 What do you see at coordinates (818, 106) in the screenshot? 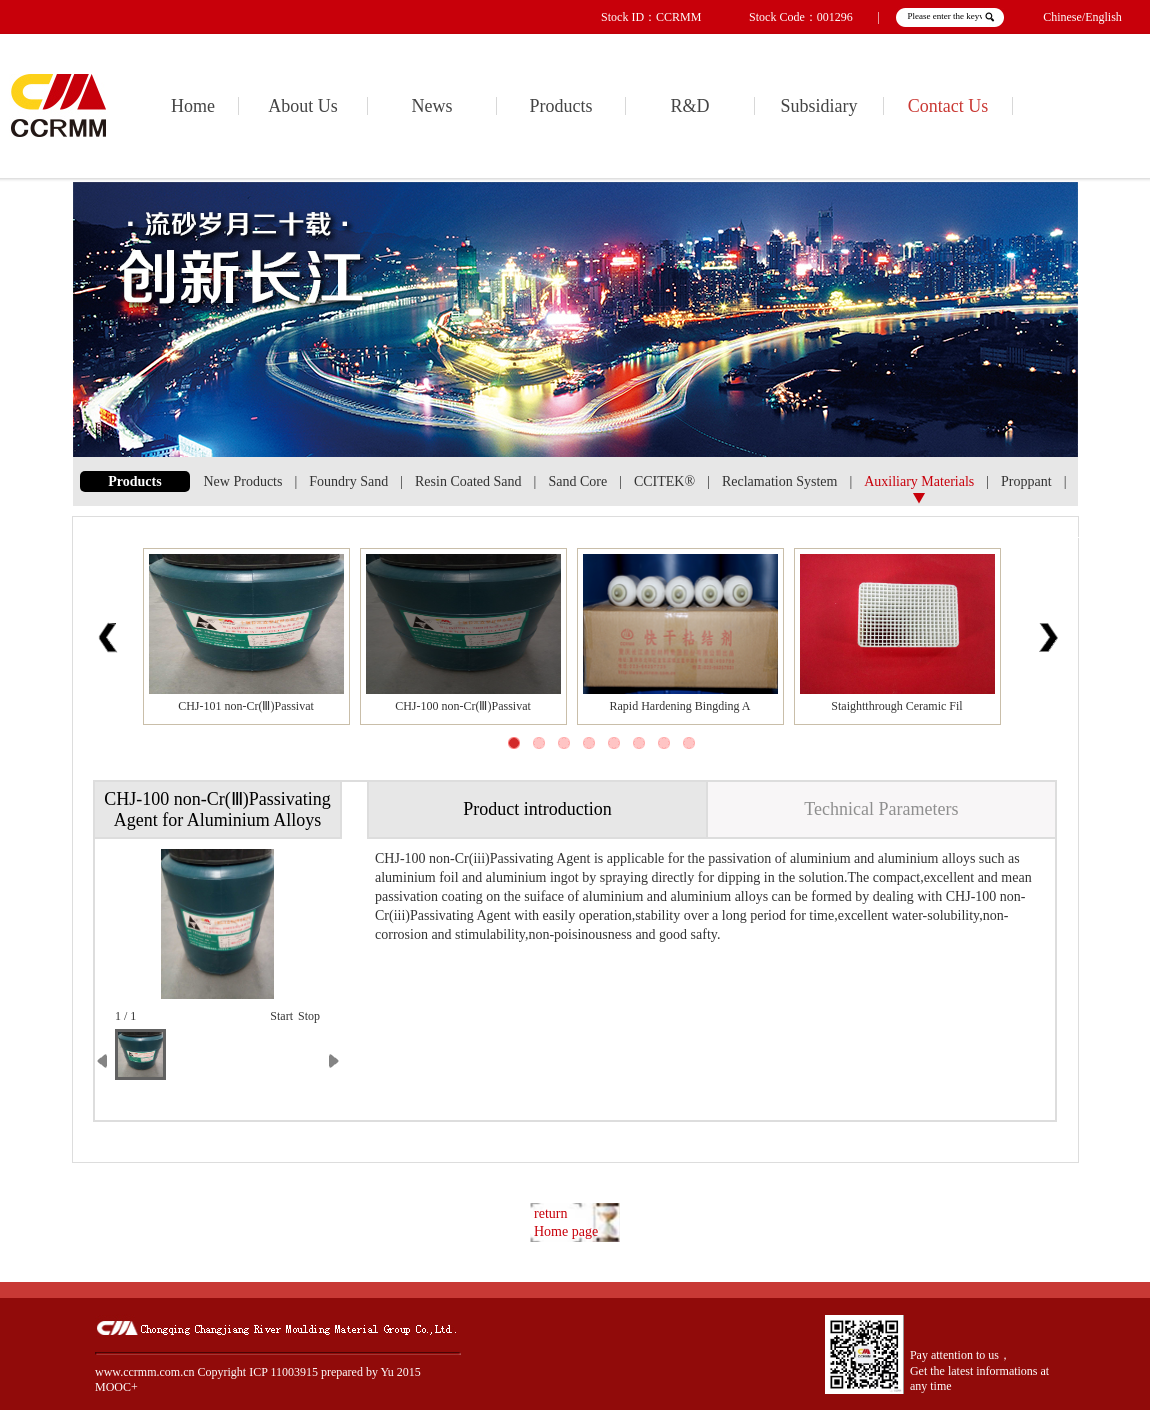
I see `Subsidiary` at bounding box center [818, 106].